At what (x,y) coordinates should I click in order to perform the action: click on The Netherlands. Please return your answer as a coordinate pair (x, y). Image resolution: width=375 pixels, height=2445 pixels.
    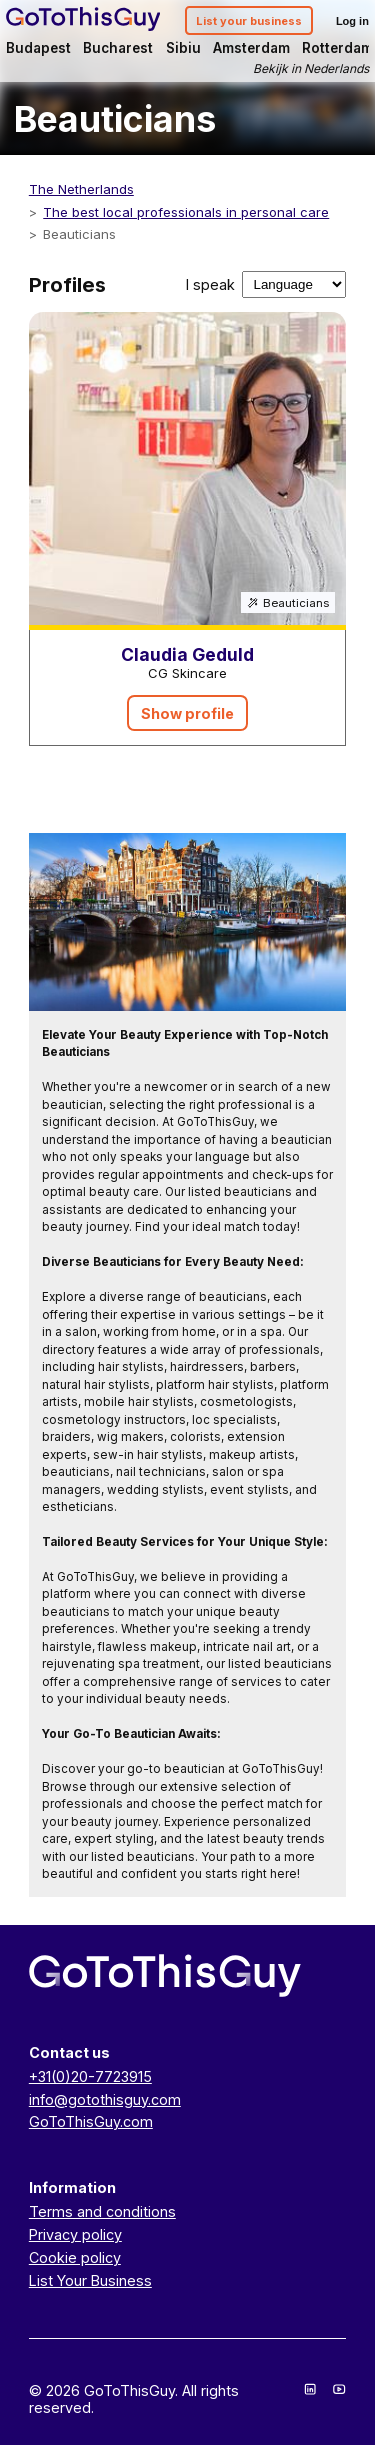
    Looking at the image, I should click on (81, 189).